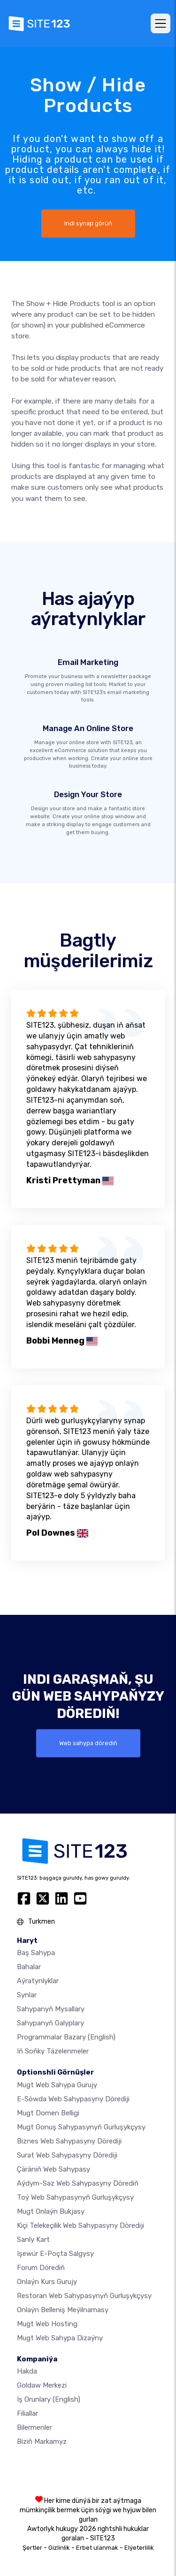 The image size is (176, 2576). What do you see at coordinates (67, 2155) in the screenshot?
I see `Surat web sahypasyny dörediji` at bounding box center [67, 2155].